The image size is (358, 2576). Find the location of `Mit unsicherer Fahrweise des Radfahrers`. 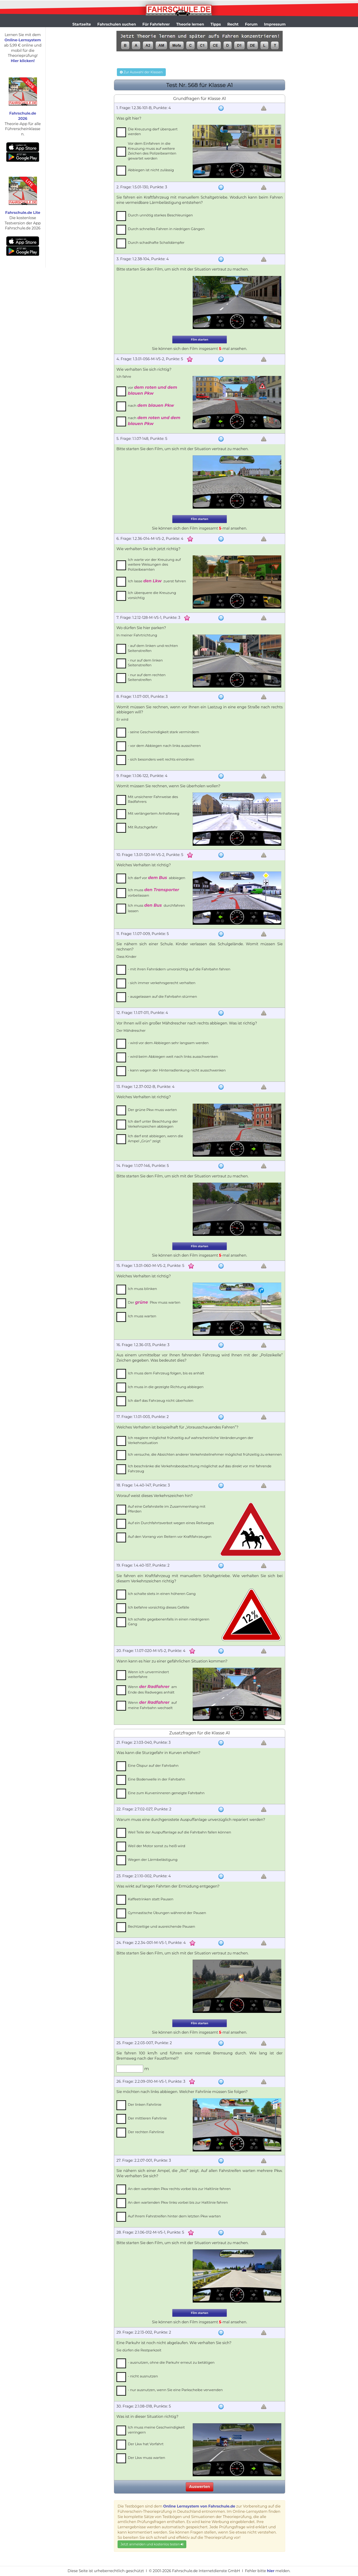

Mit unsicherer Fahrweise des Radfahrers is located at coordinates (153, 799).